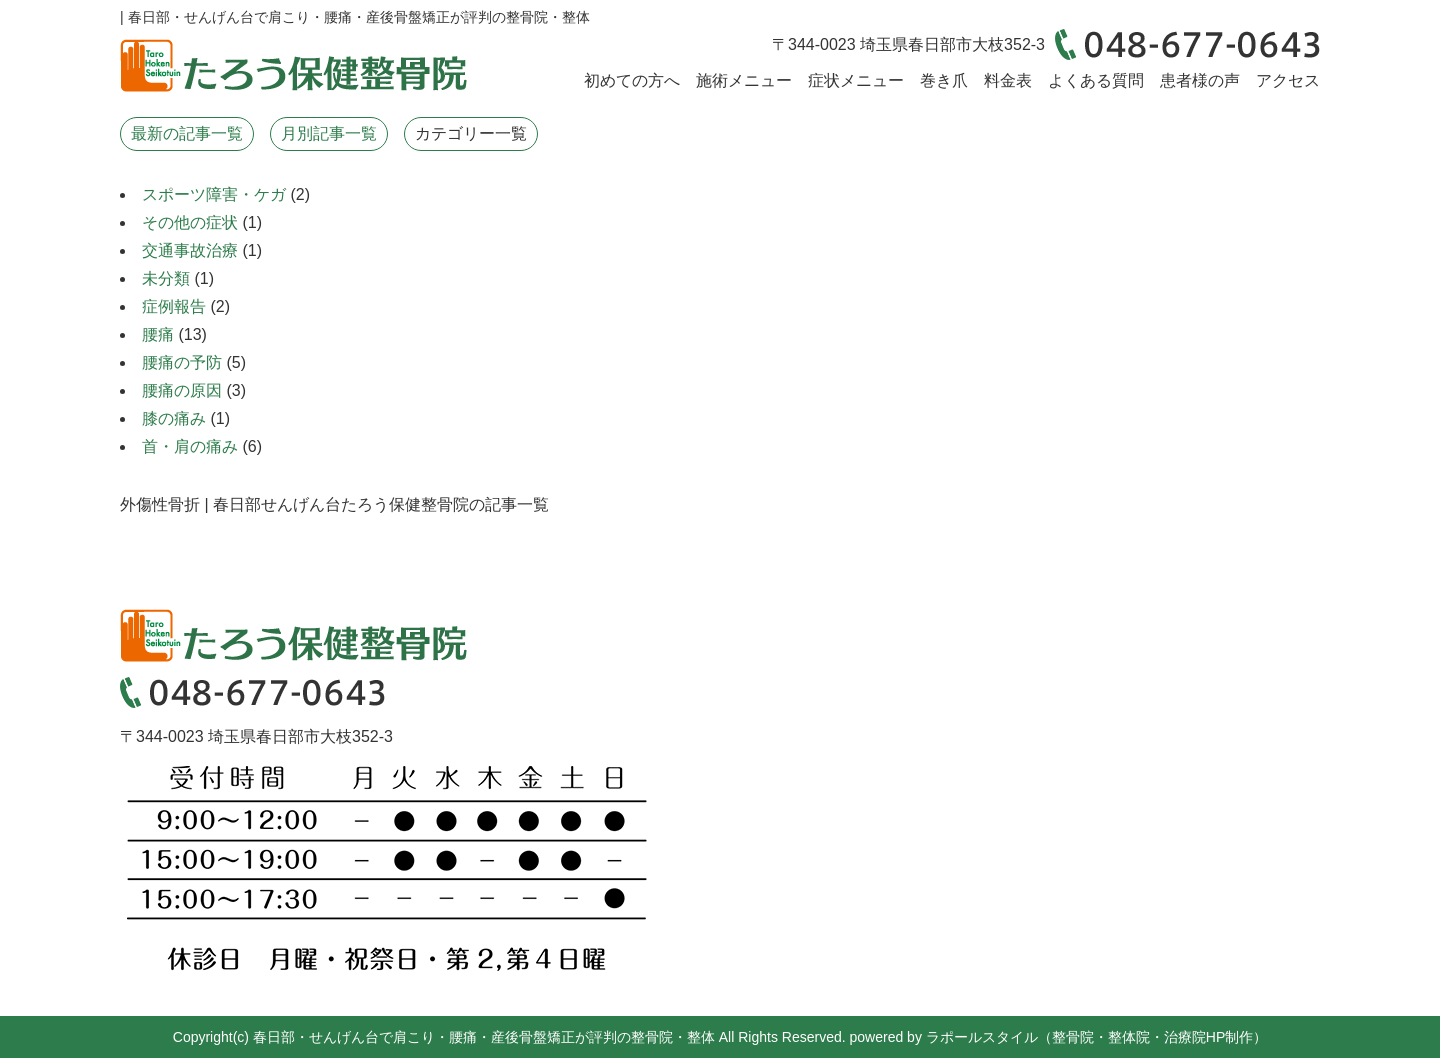 This screenshot has width=1440, height=1058. I want to click on 初めての方へ, so click(632, 80).